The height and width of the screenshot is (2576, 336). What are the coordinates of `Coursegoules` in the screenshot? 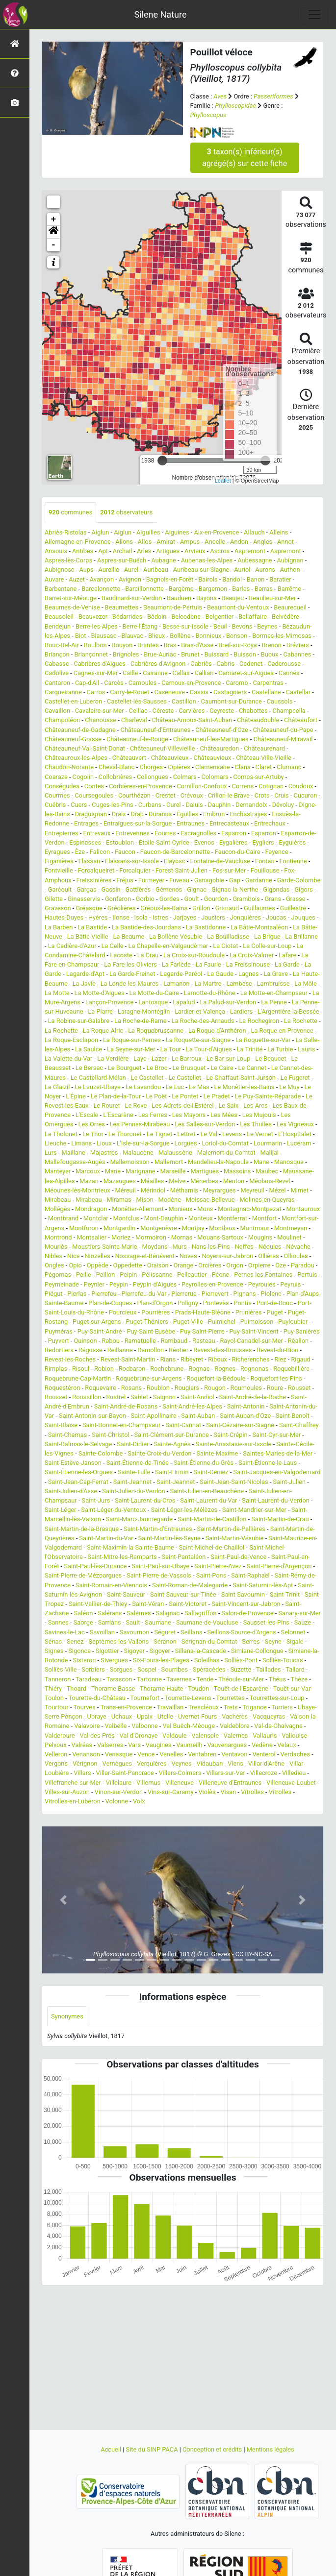 It's located at (94, 795).